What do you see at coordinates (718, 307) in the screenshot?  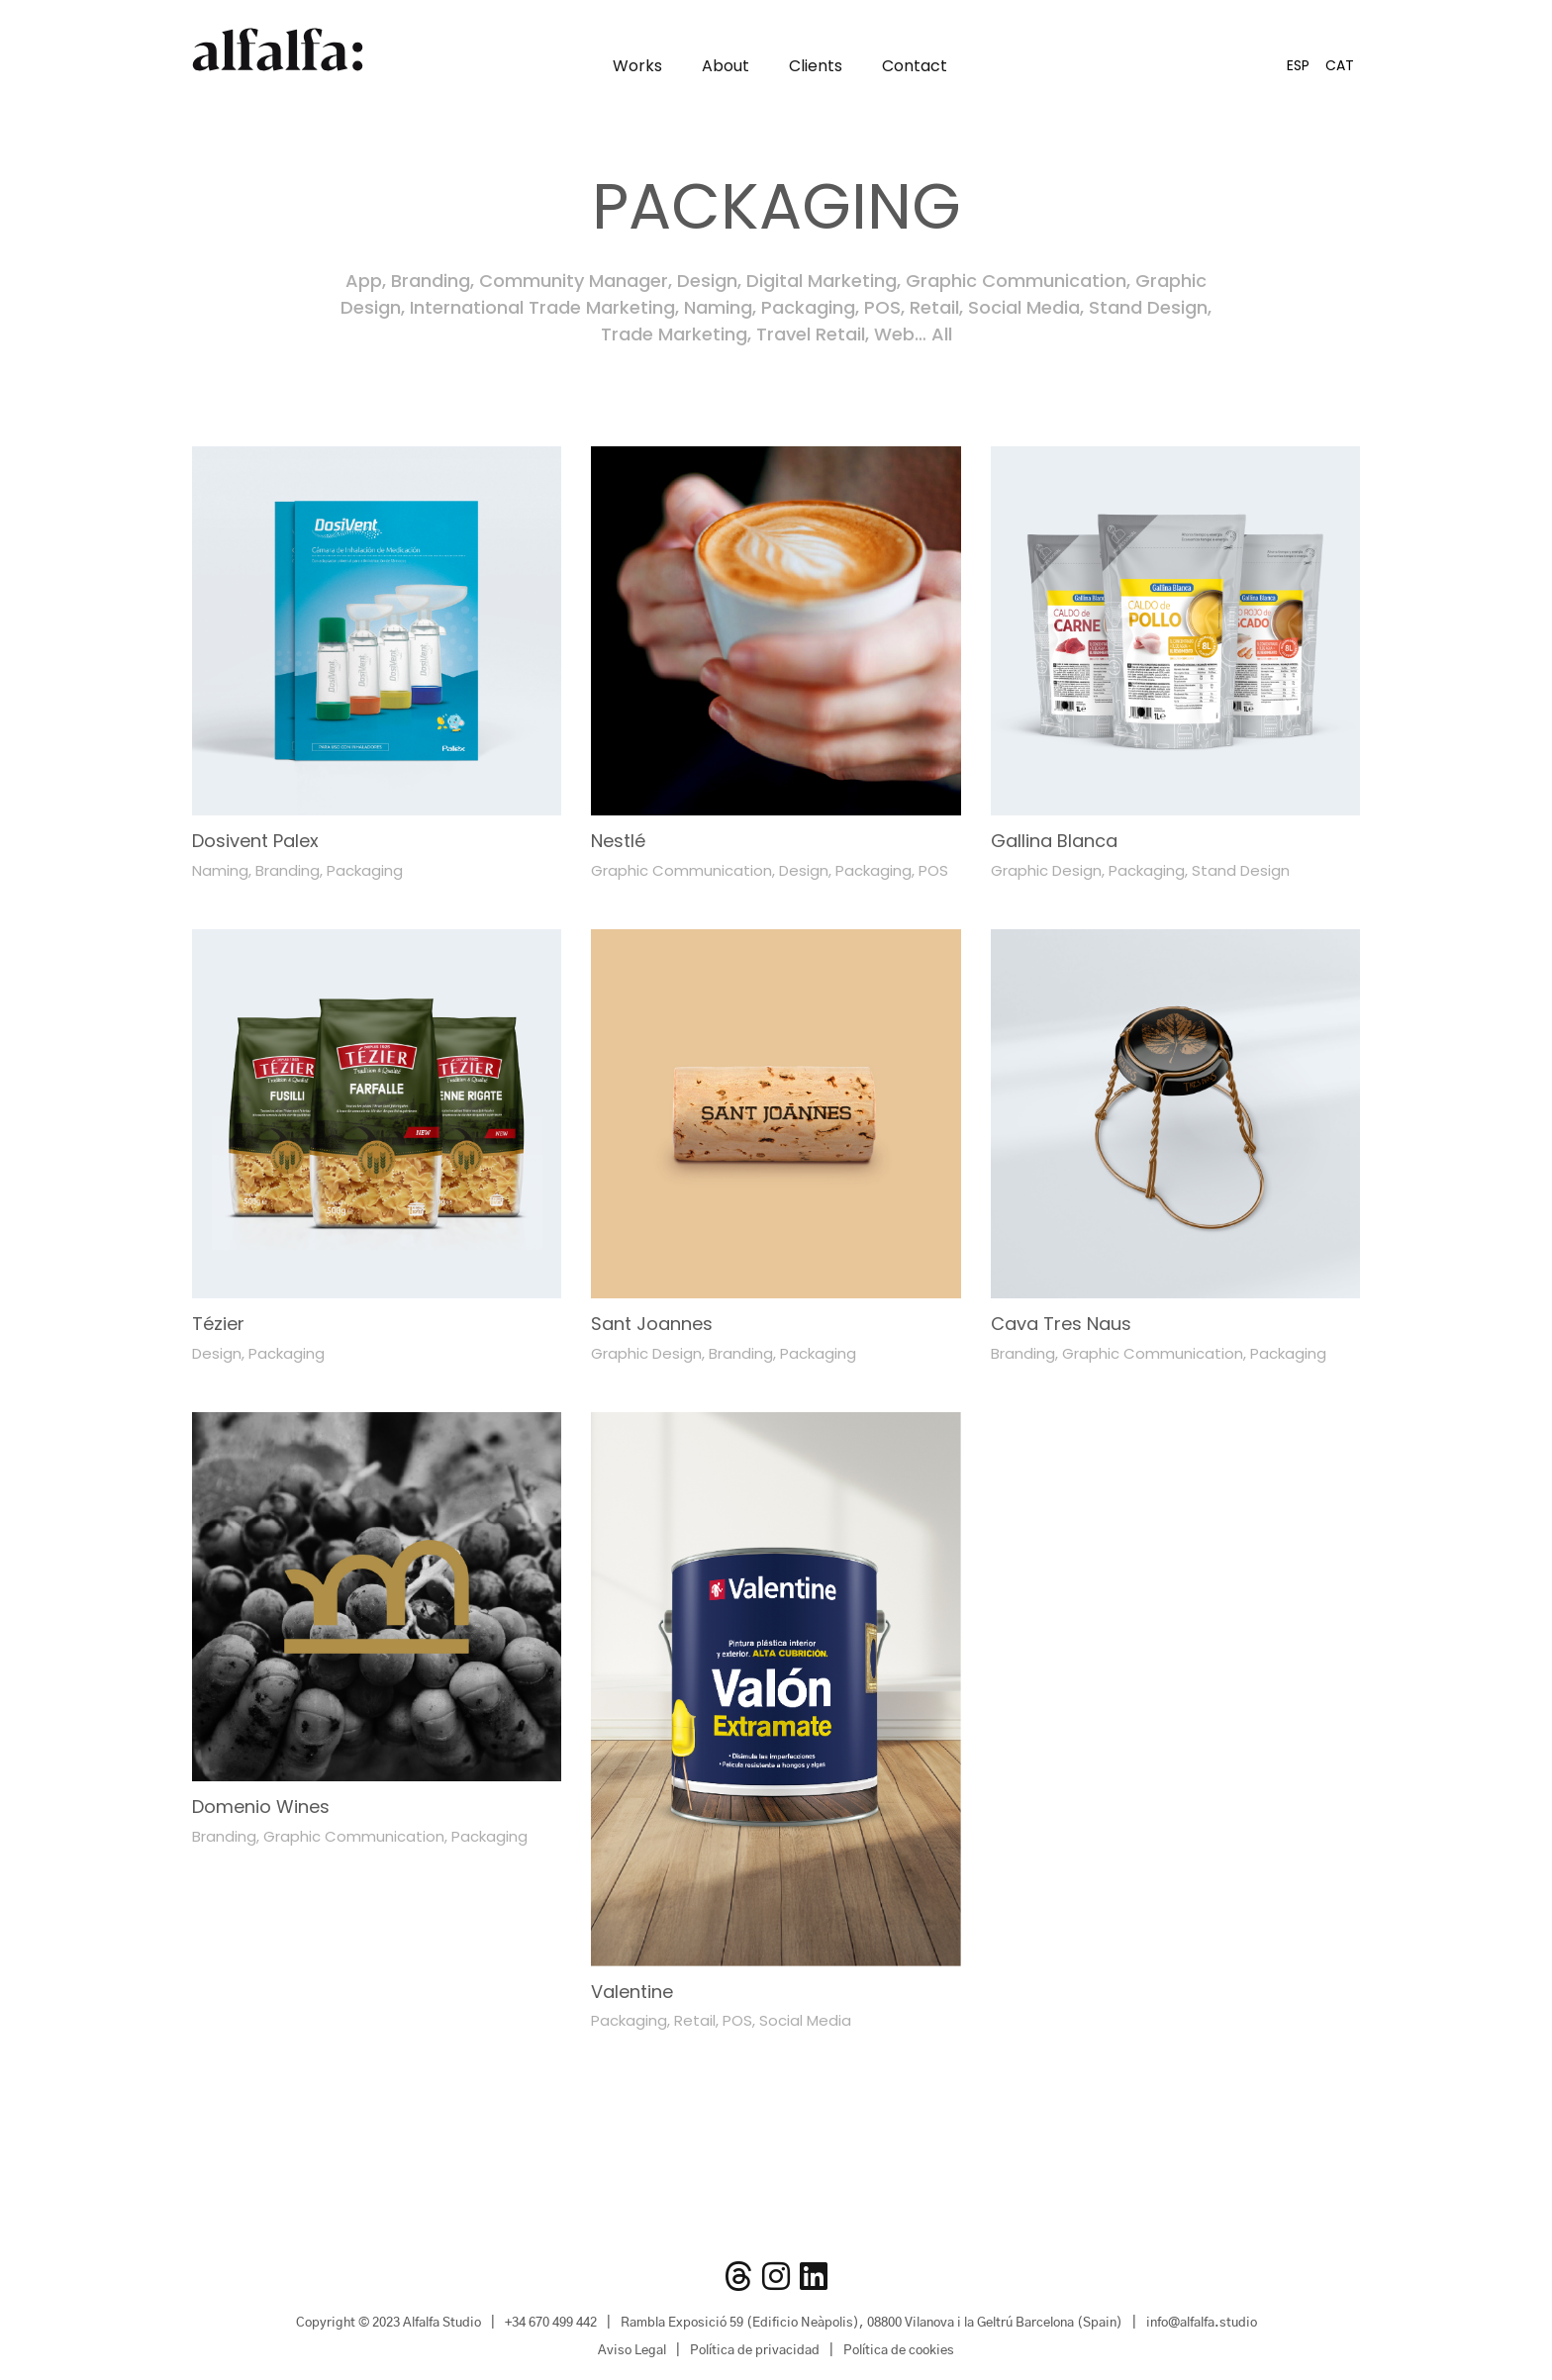 I see `Naming` at bounding box center [718, 307].